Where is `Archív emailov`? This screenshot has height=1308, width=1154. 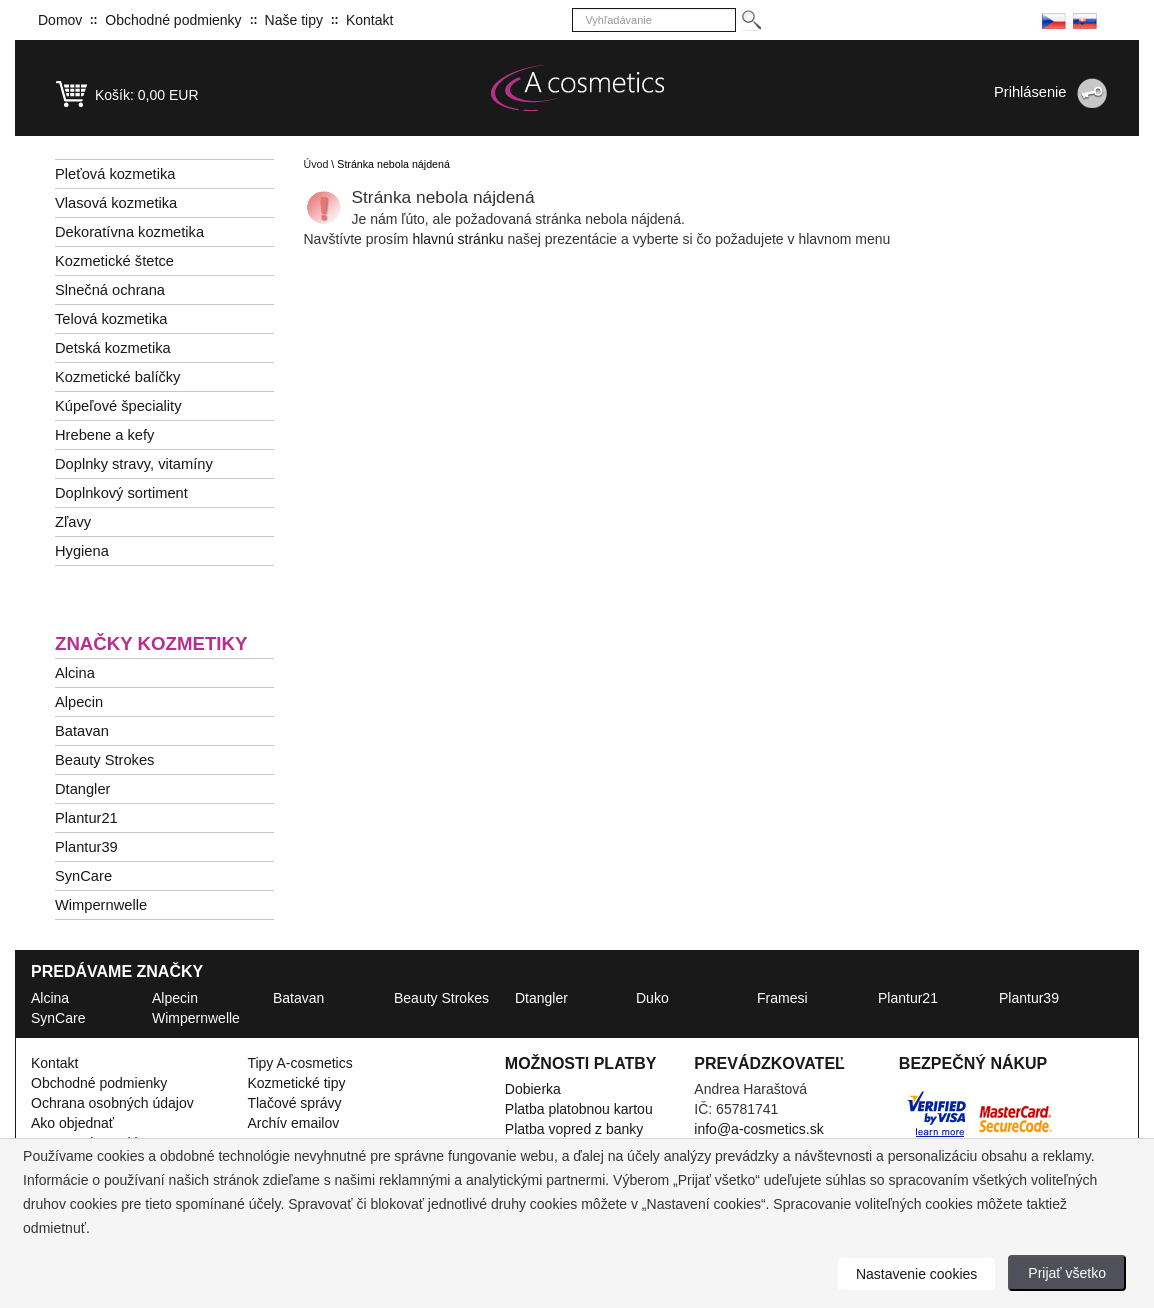
Archív emailov is located at coordinates (293, 1123).